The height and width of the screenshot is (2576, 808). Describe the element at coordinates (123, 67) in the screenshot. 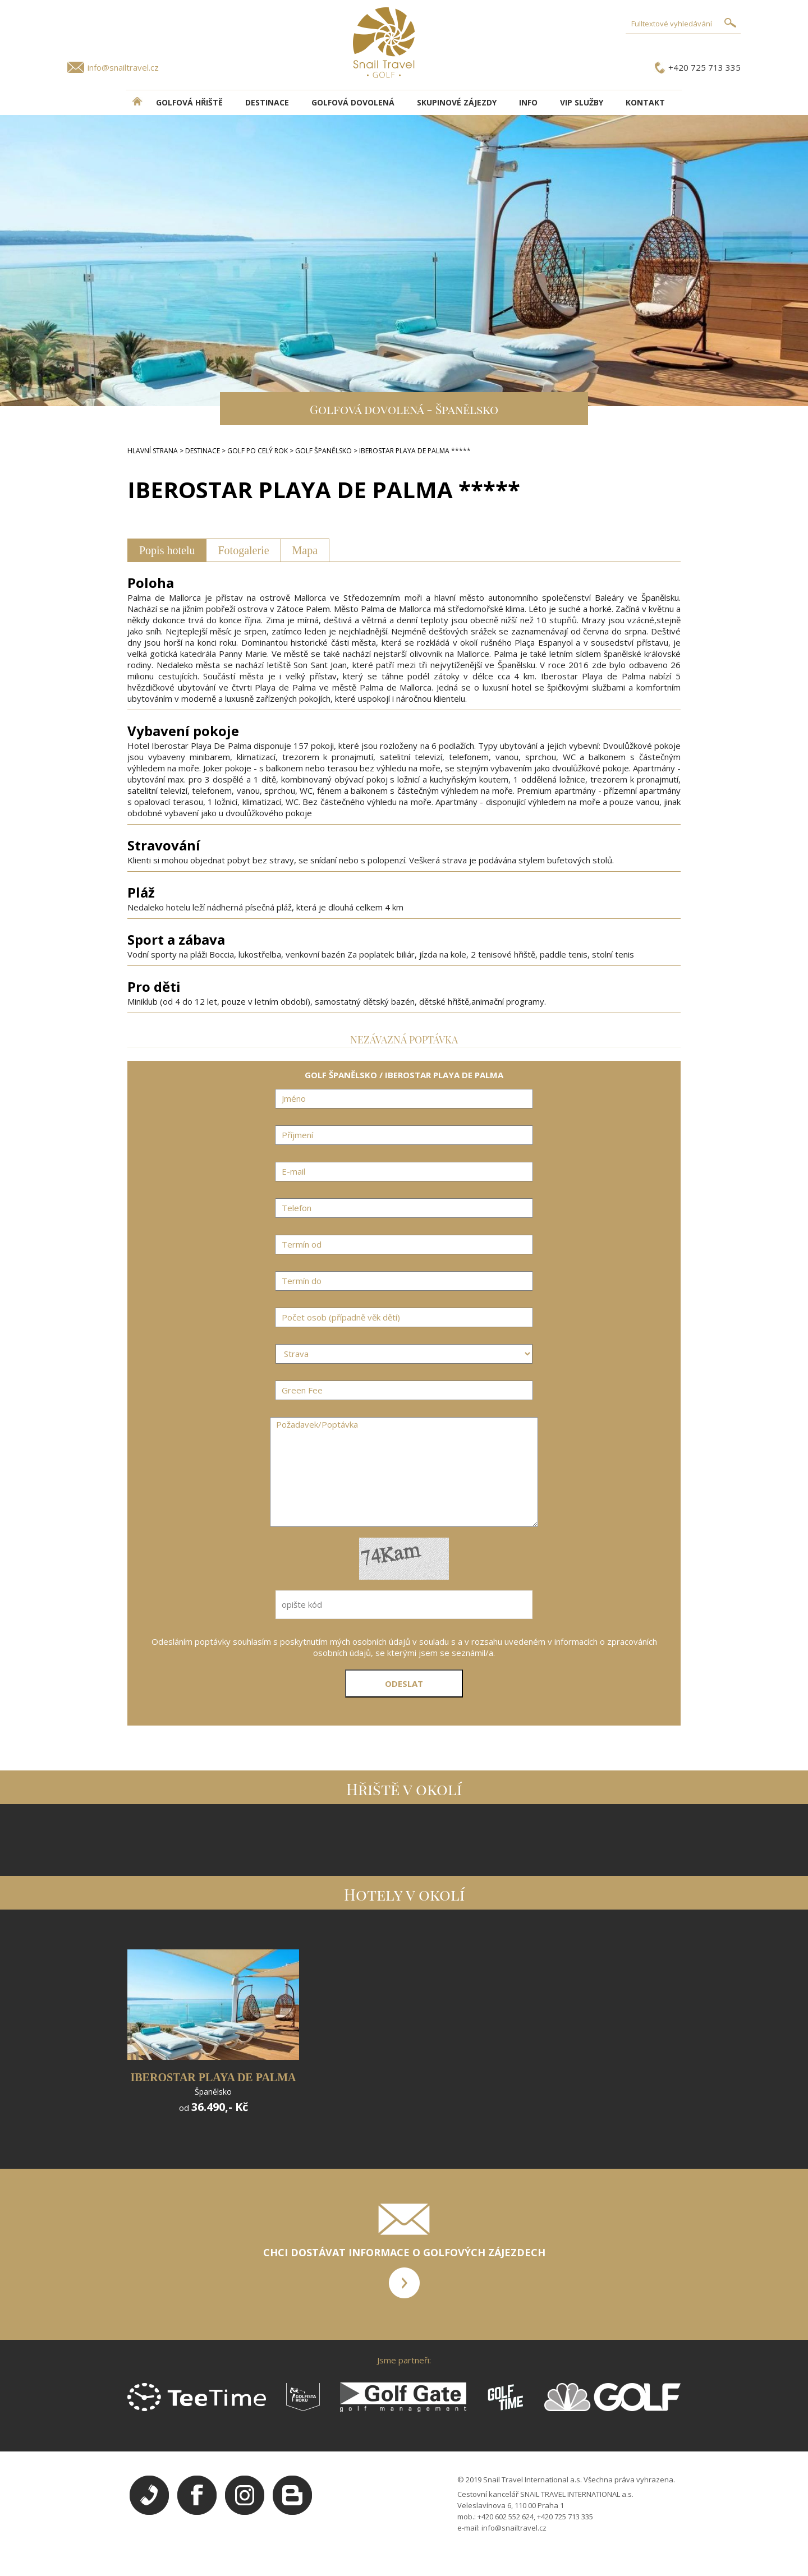

I see `info@snailtravel.cz` at that location.